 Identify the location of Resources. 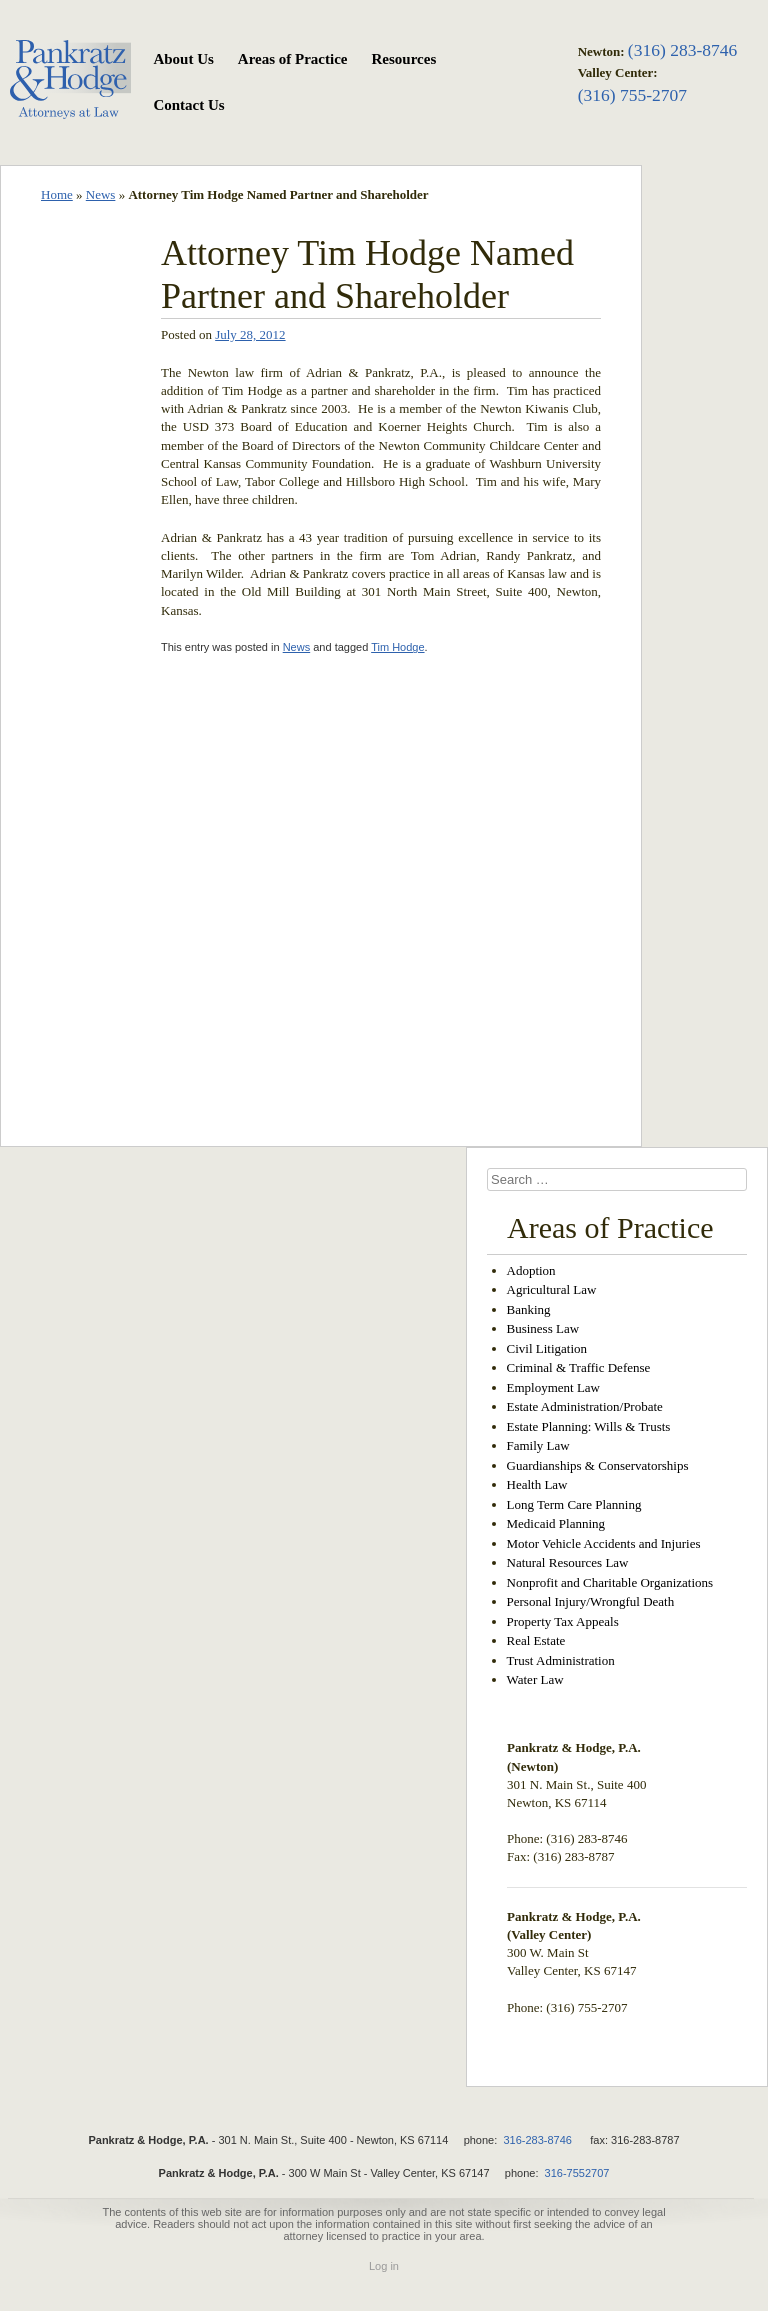
(404, 59).